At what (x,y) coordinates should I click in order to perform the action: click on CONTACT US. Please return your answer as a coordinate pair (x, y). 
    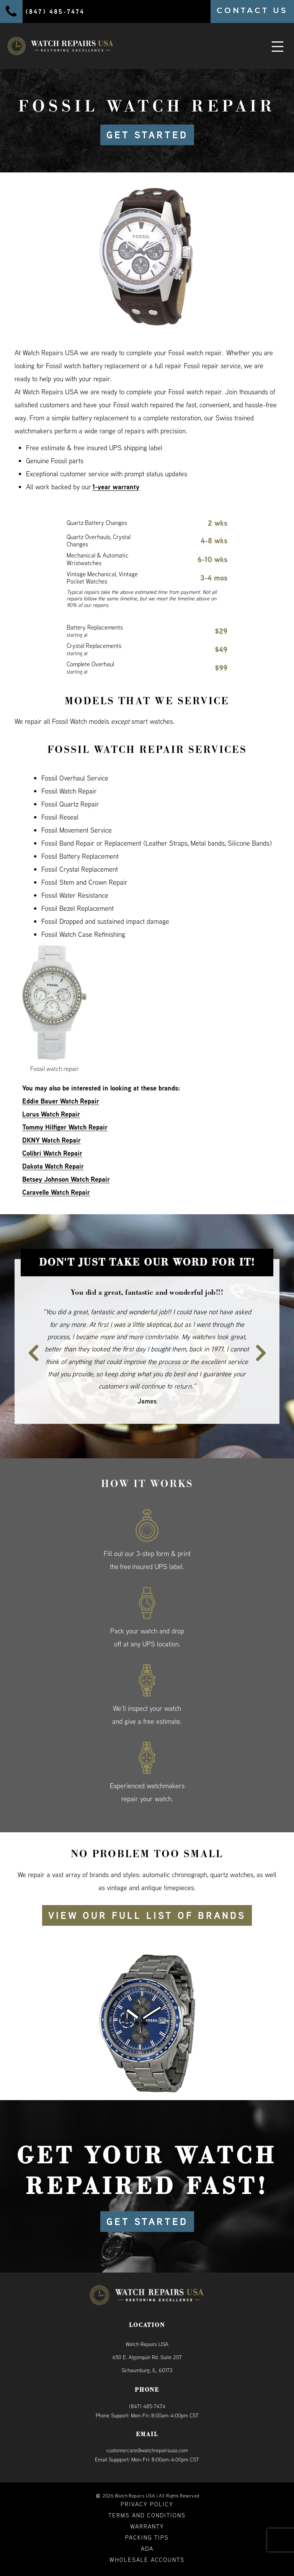
    Looking at the image, I should click on (252, 10).